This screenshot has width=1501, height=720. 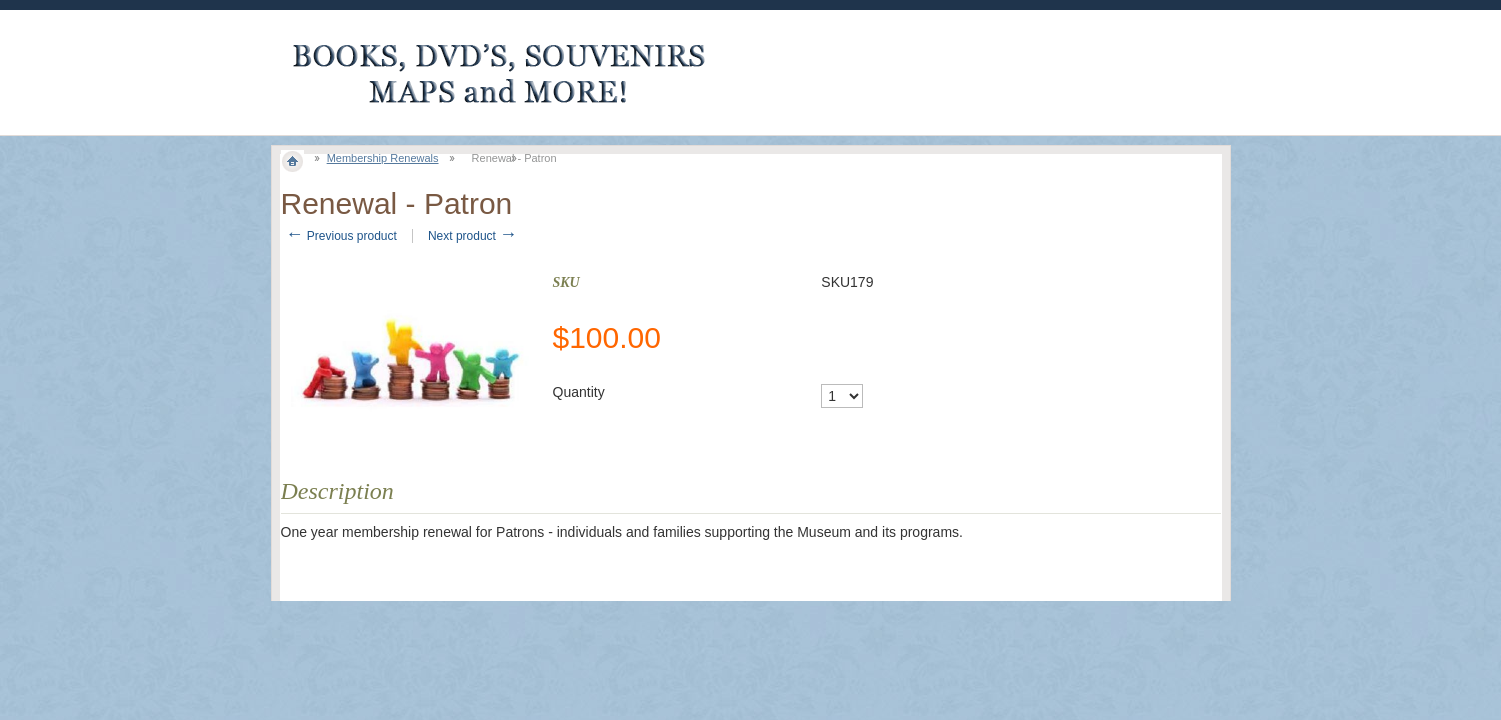 What do you see at coordinates (472, 236) in the screenshot?
I see `Next product` at bounding box center [472, 236].